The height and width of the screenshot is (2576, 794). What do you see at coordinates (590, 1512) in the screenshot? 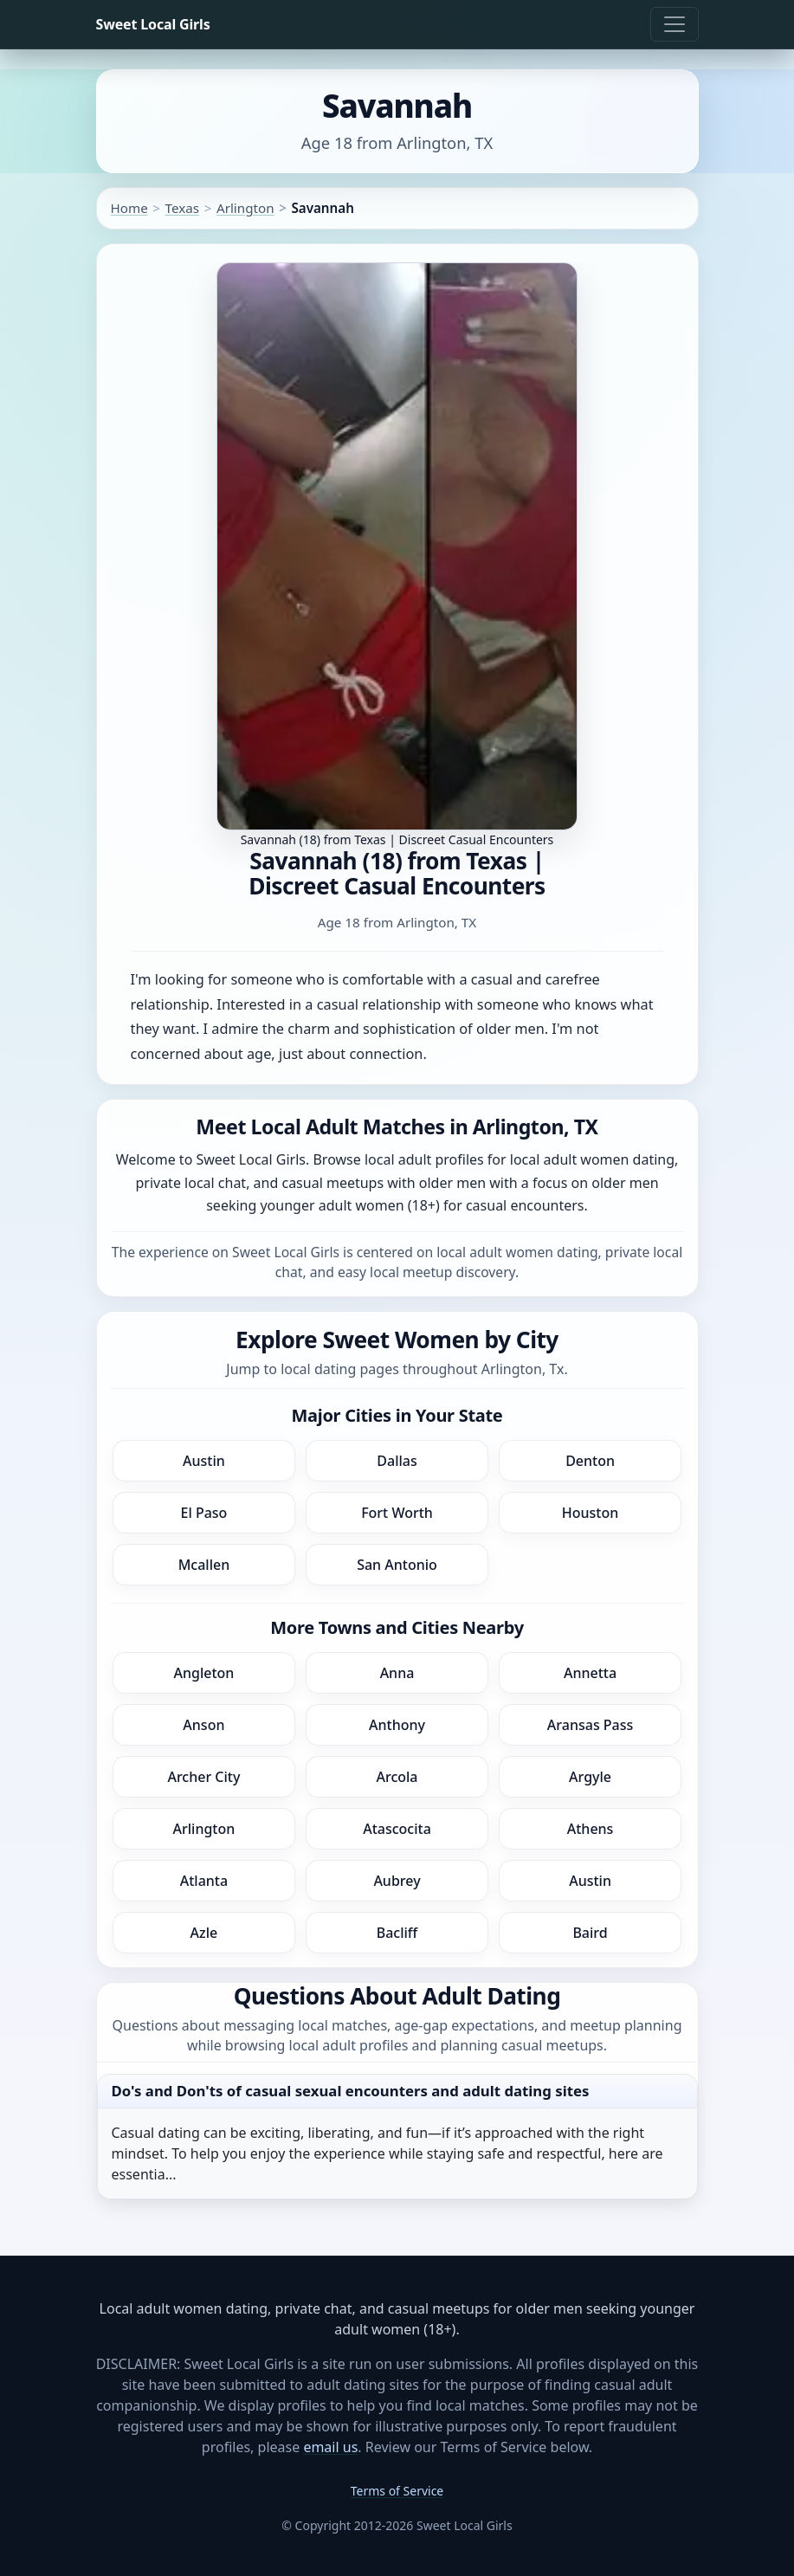
I see `Houston` at bounding box center [590, 1512].